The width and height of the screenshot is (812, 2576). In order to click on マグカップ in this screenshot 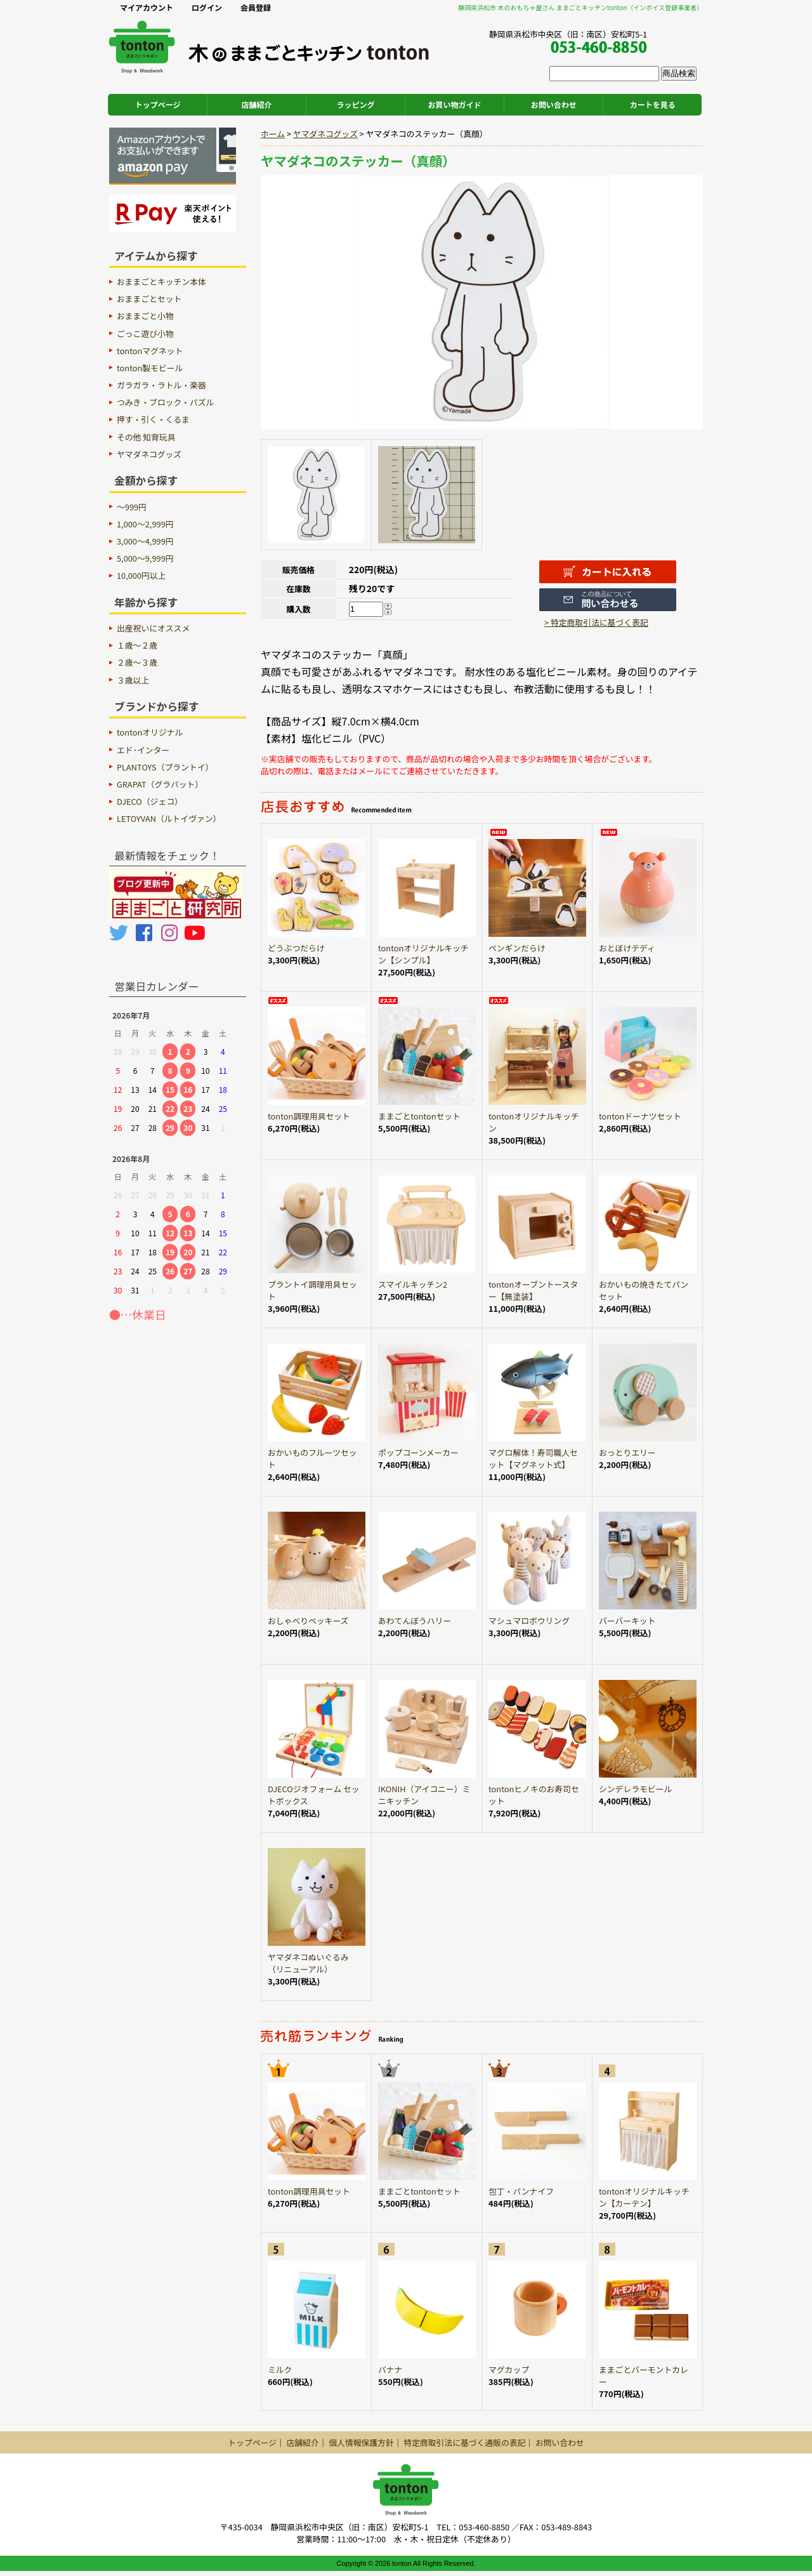, I will do `click(508, 2369)`.